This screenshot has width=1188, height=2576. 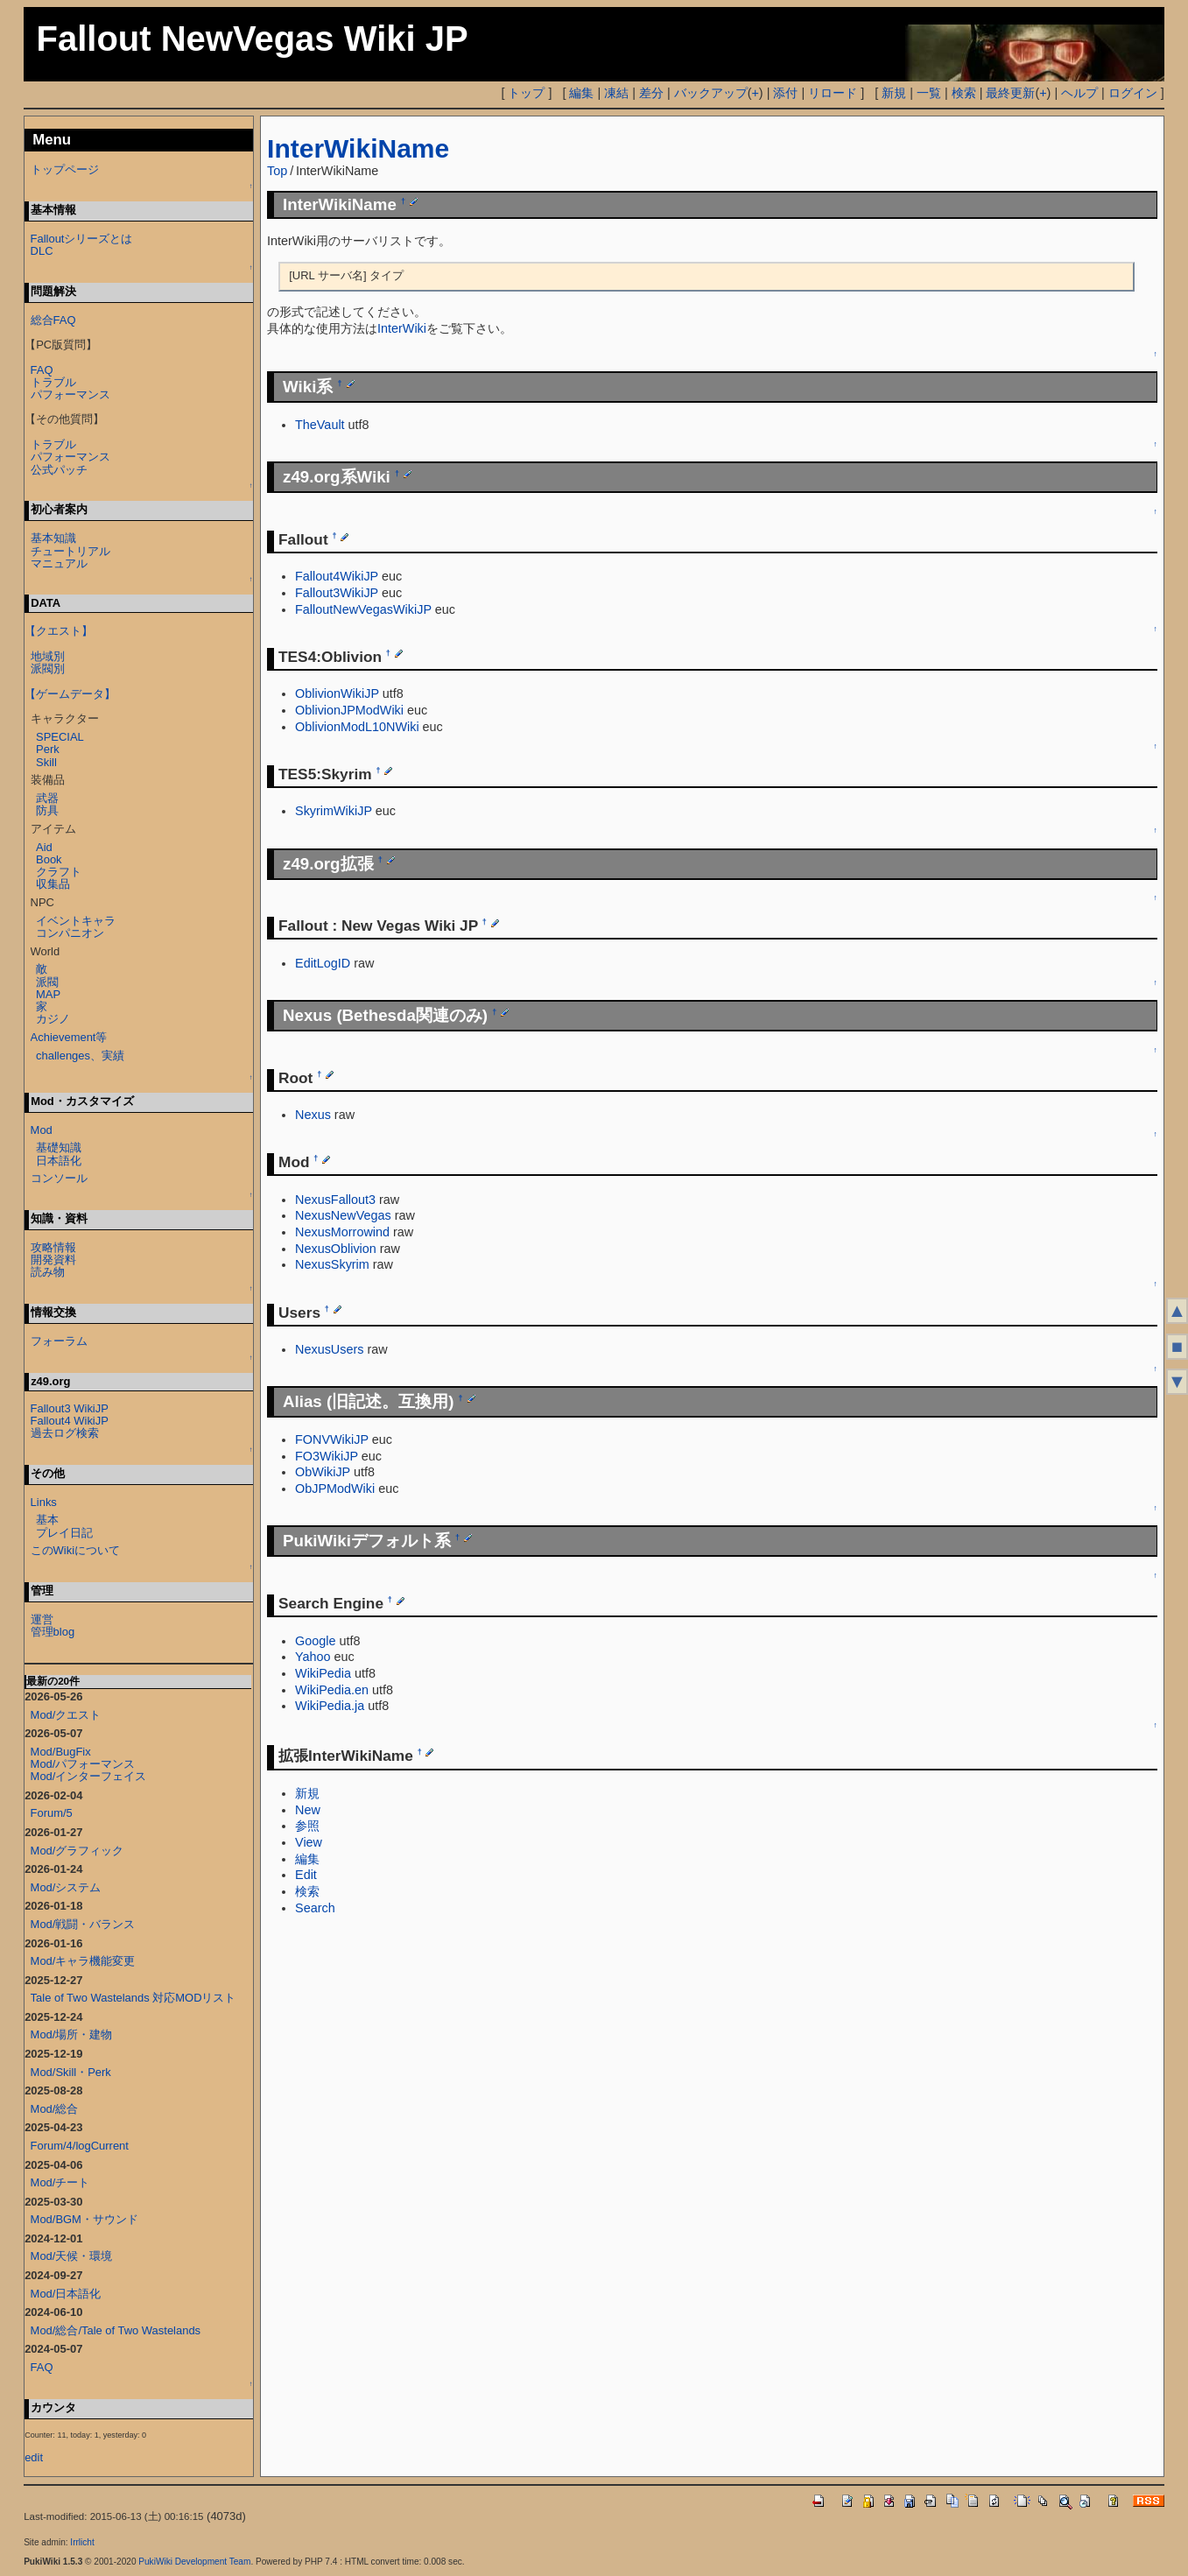 I want to click on Mod/グラフィック, so click(x=77, y=1850).